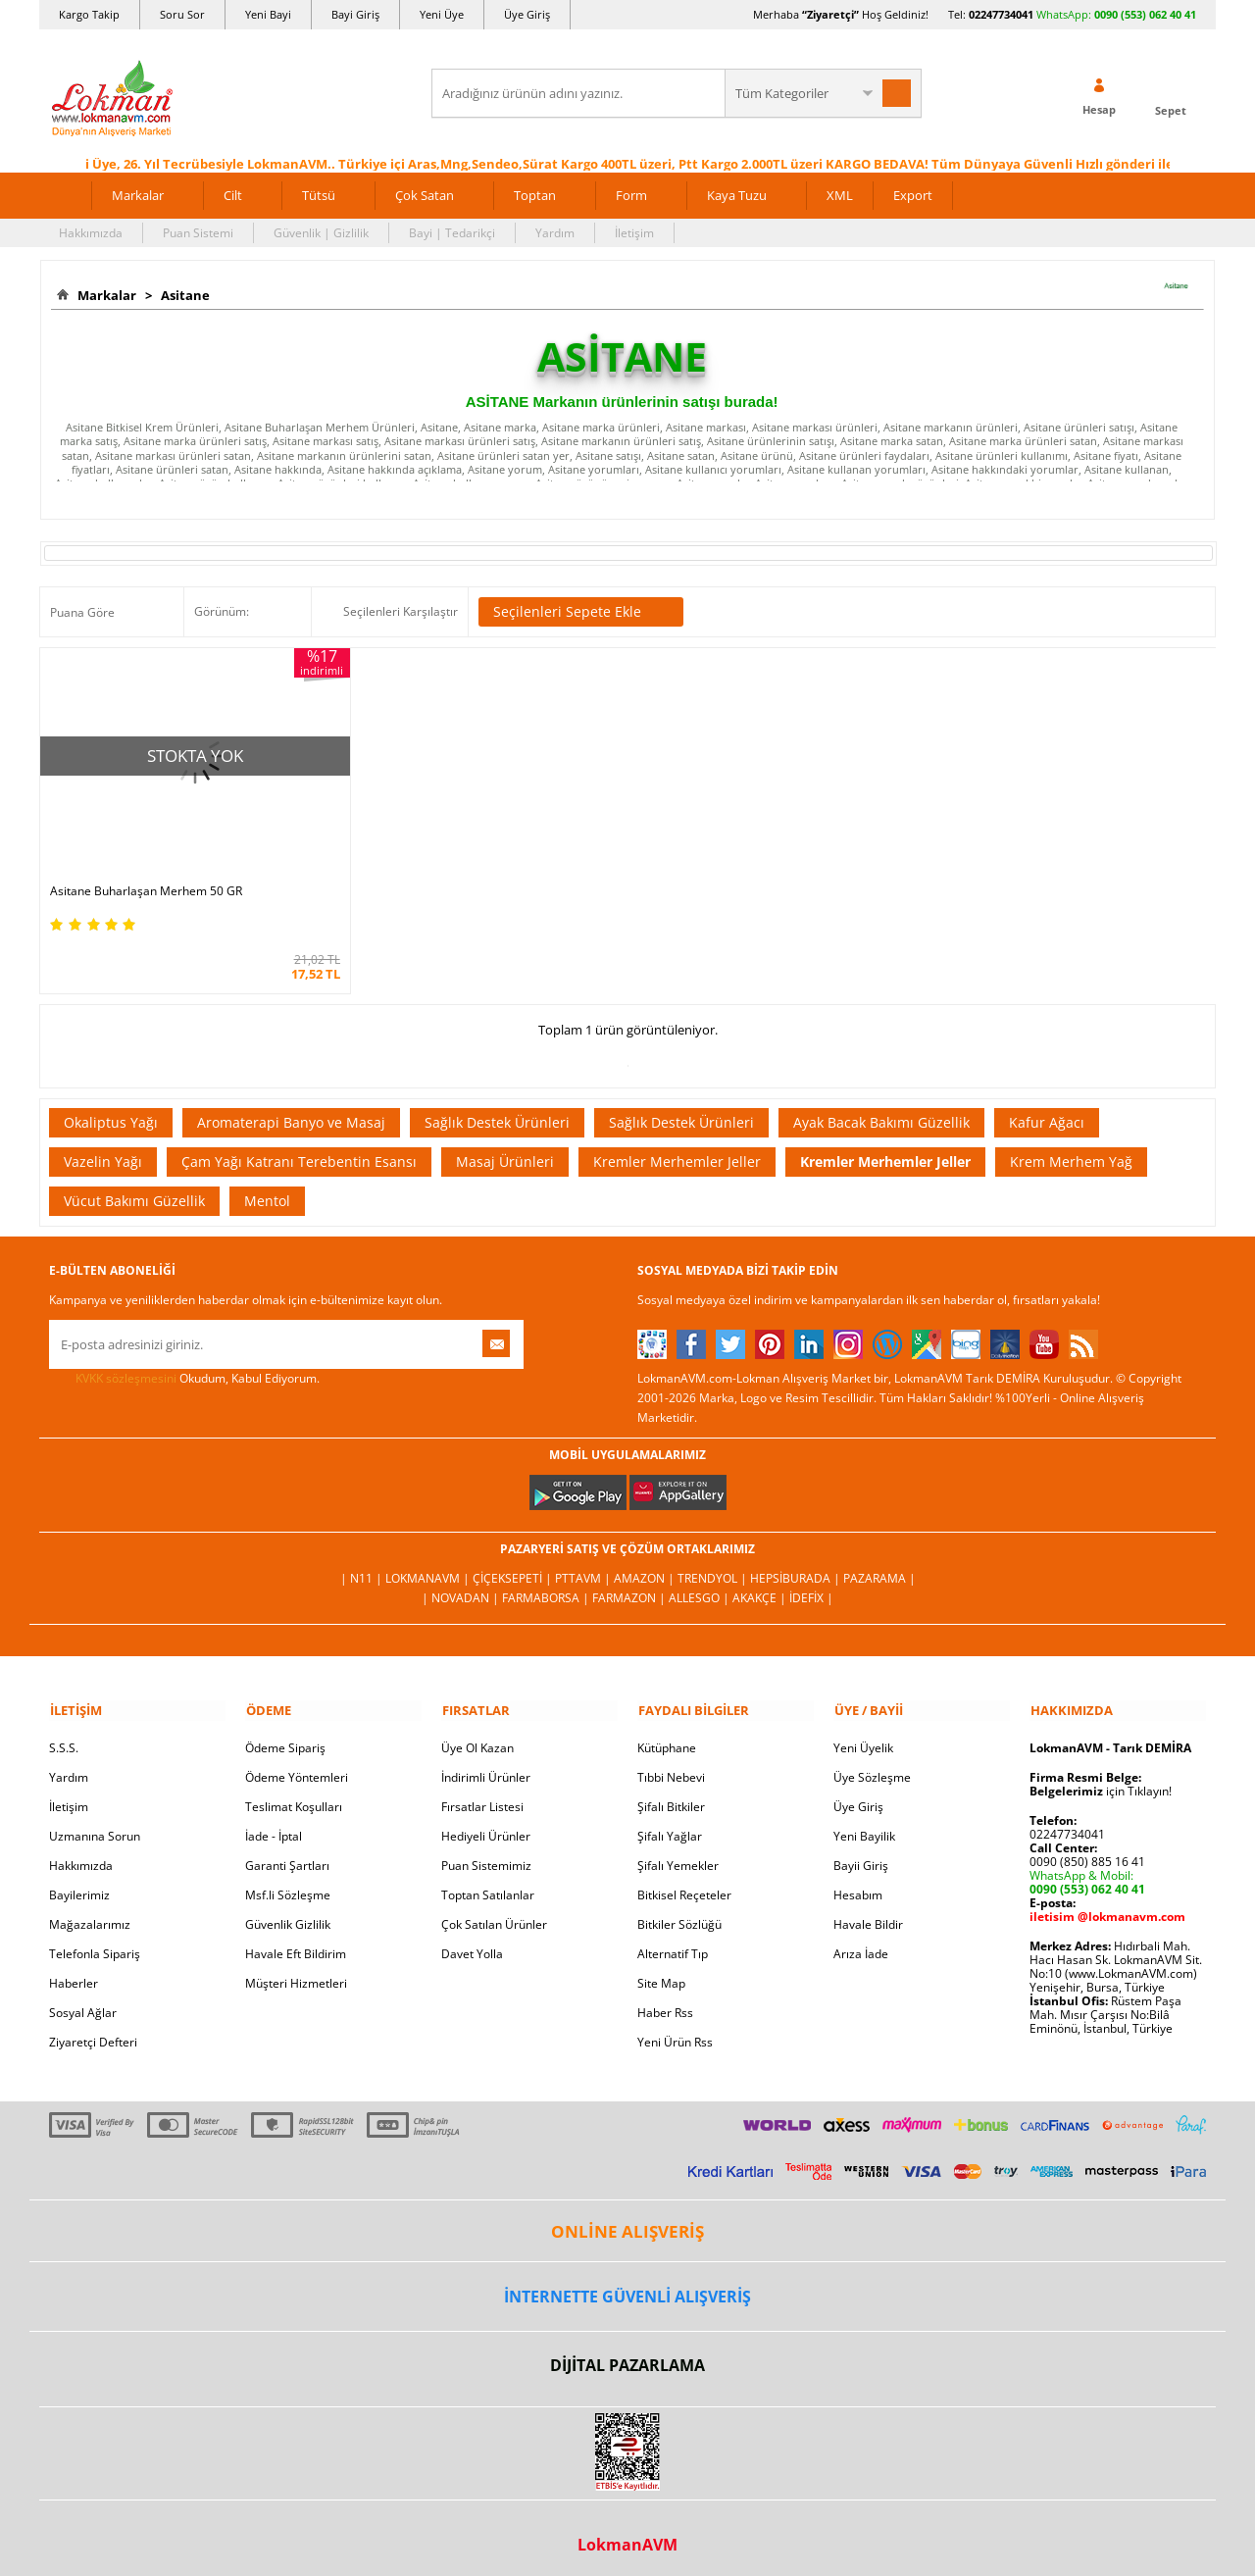  Describe the element at coordinates (296, 1969) in the screenshot. I see `Müşteri Hizmetleri` at that location.